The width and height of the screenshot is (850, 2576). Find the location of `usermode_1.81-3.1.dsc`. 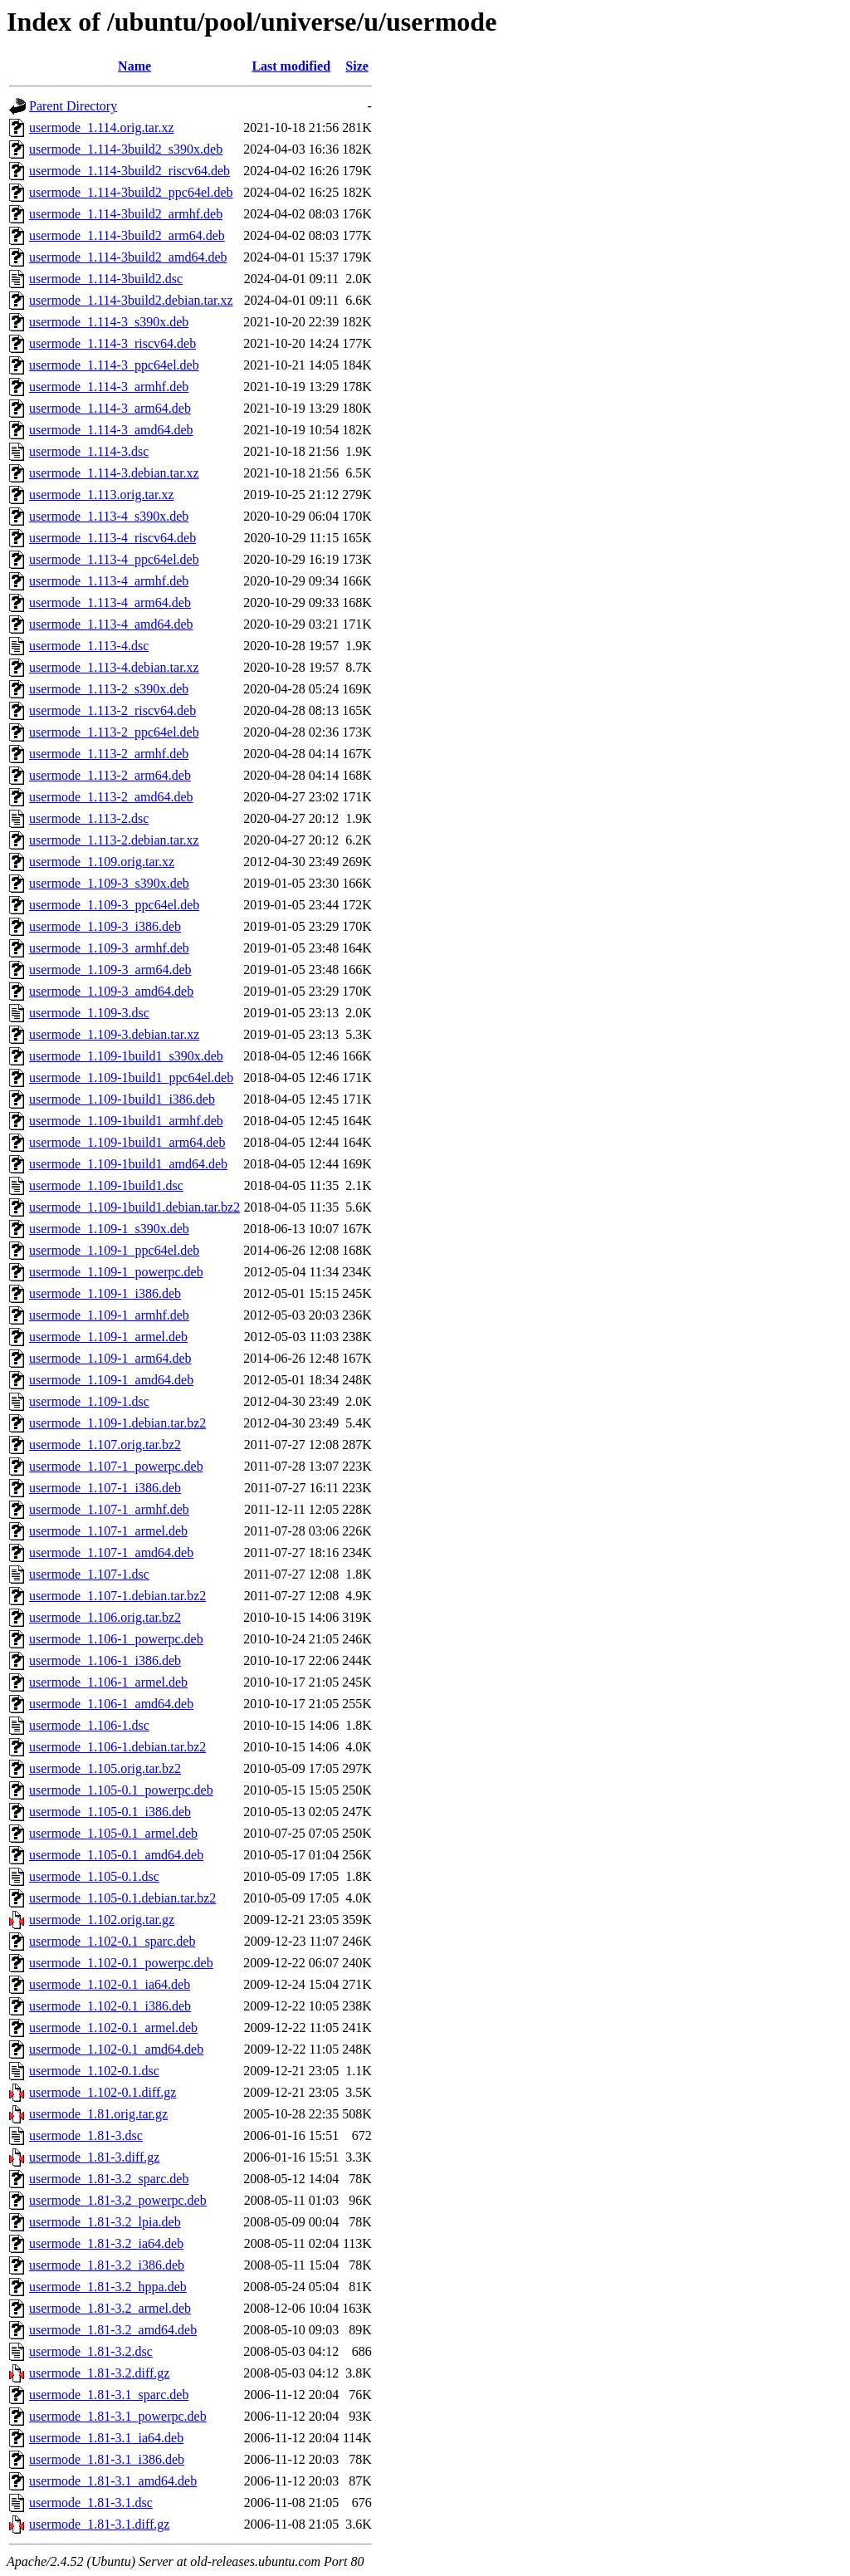

usermode_1.81-3.1.dsc is located at coordinates (91, 2502).